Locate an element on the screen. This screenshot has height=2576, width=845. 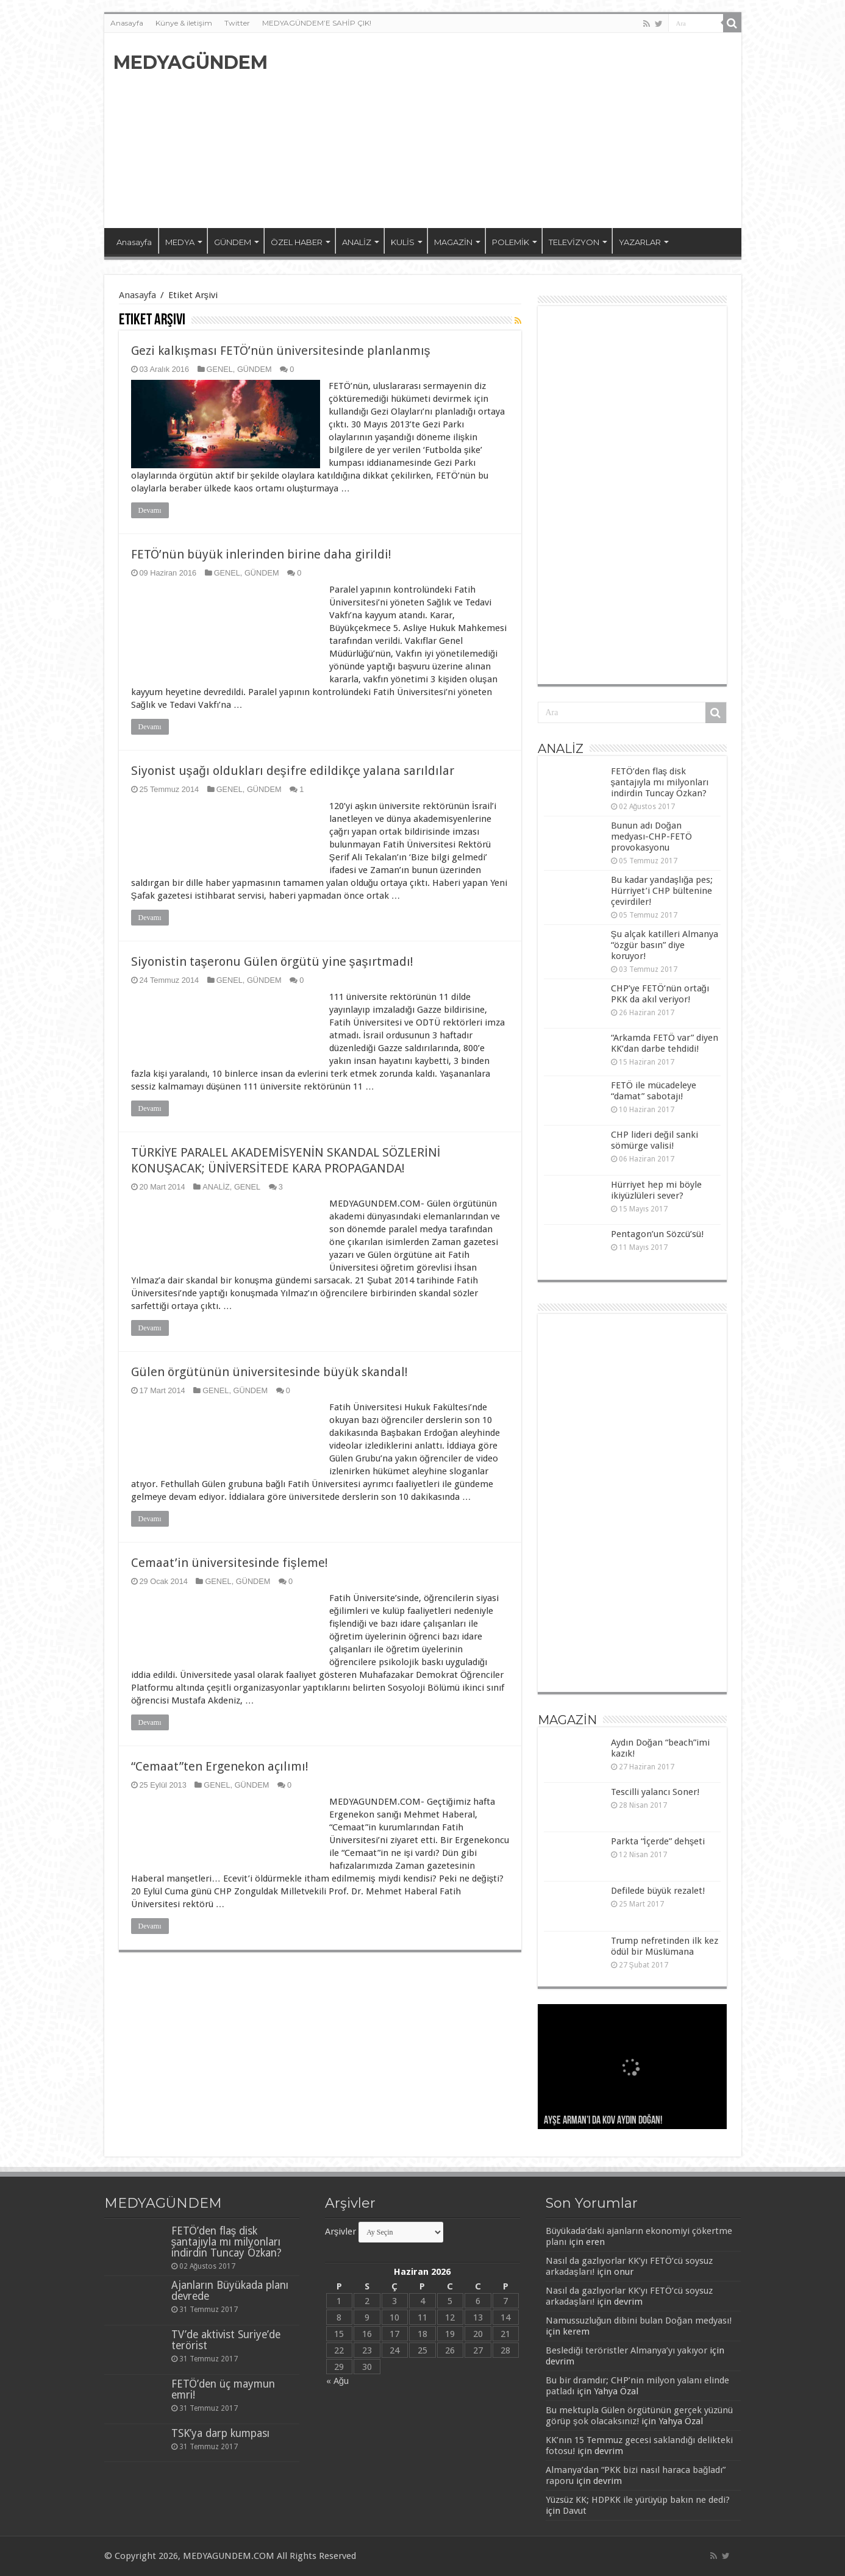
Cemaat’in üniversitesinde fişleme! is located at coordinates (229, 1562).